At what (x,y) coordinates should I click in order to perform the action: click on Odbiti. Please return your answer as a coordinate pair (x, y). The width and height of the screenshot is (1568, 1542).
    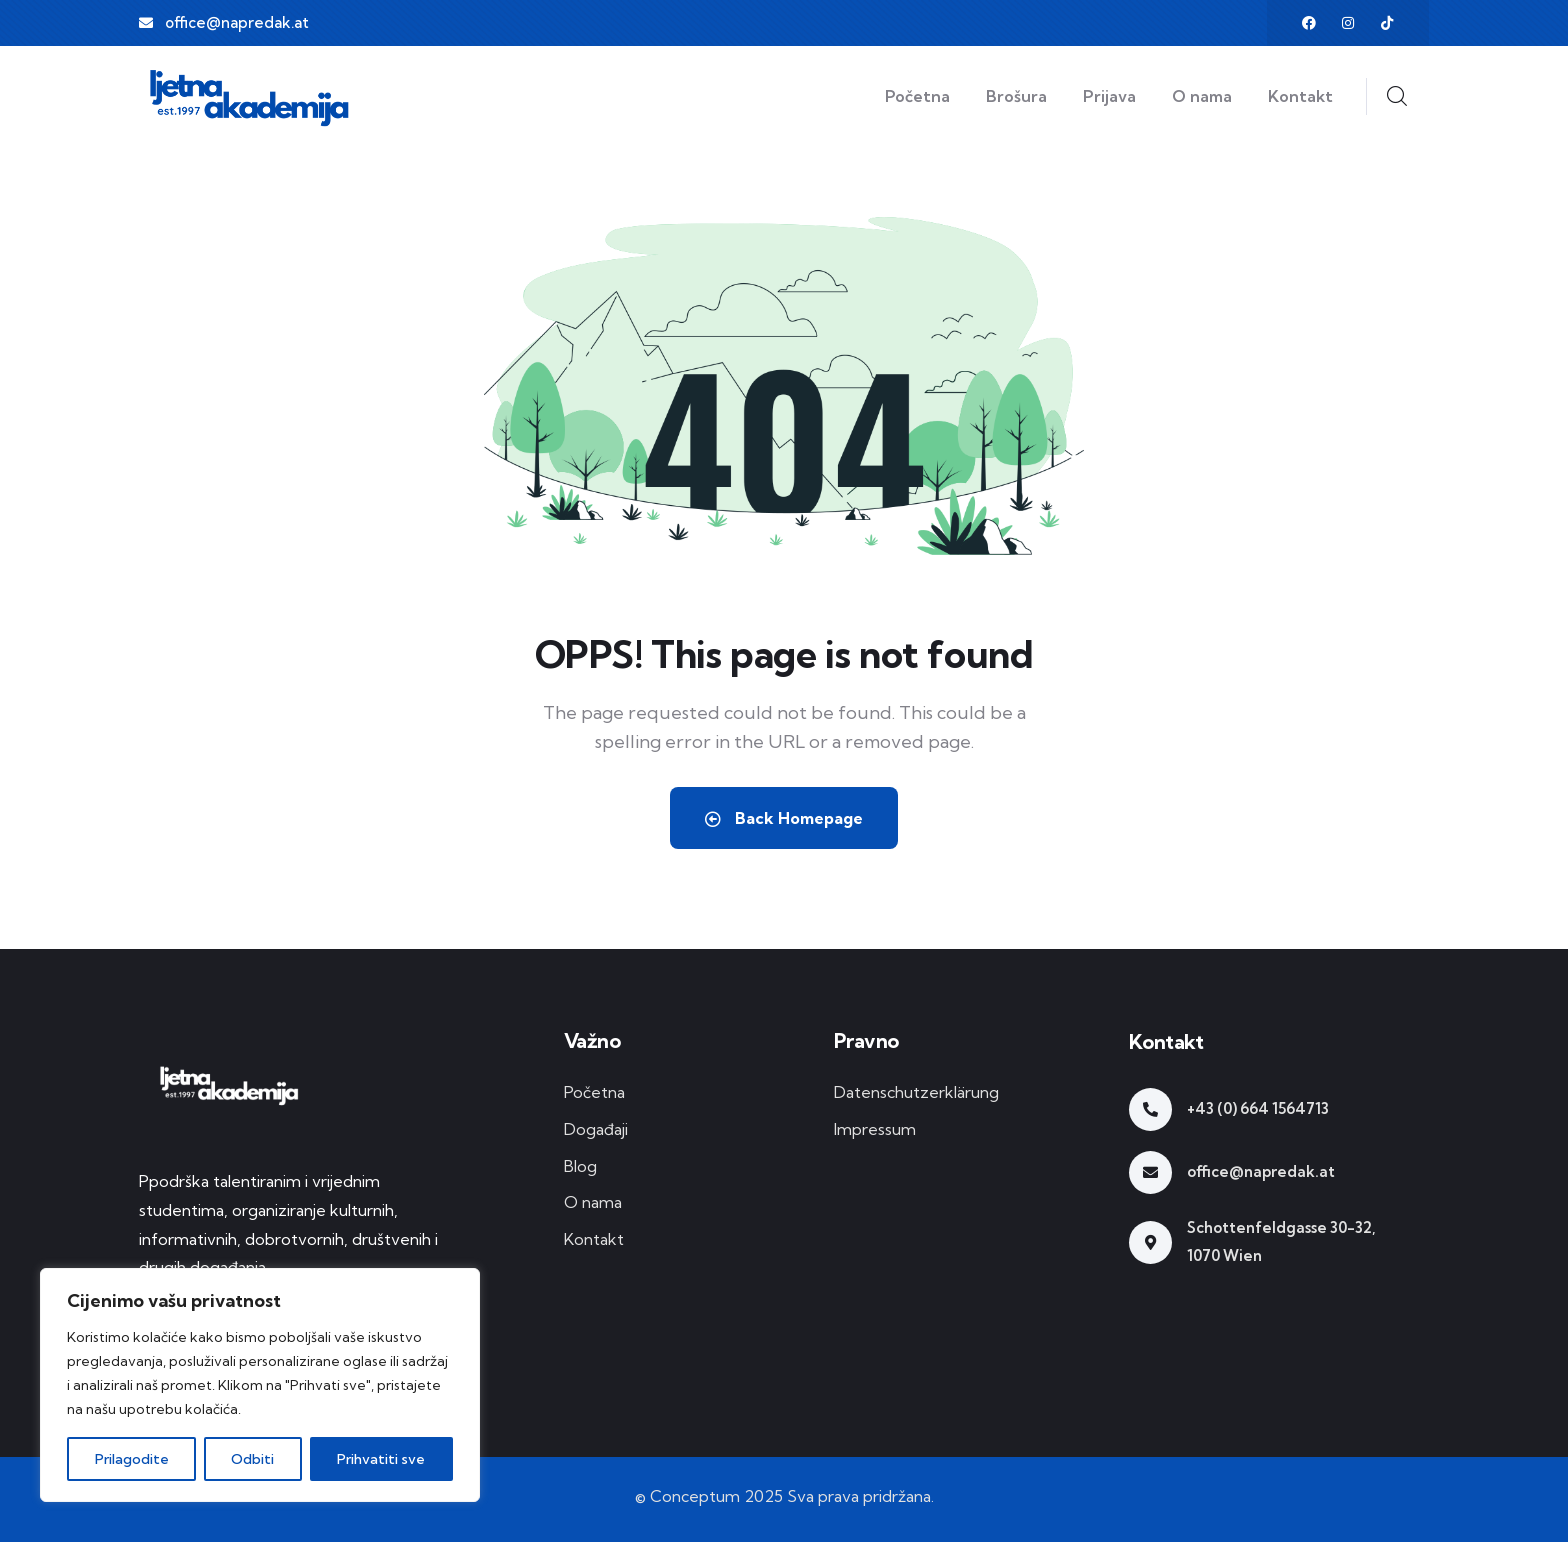
    Looking at the image, I should click on (253, 1459).